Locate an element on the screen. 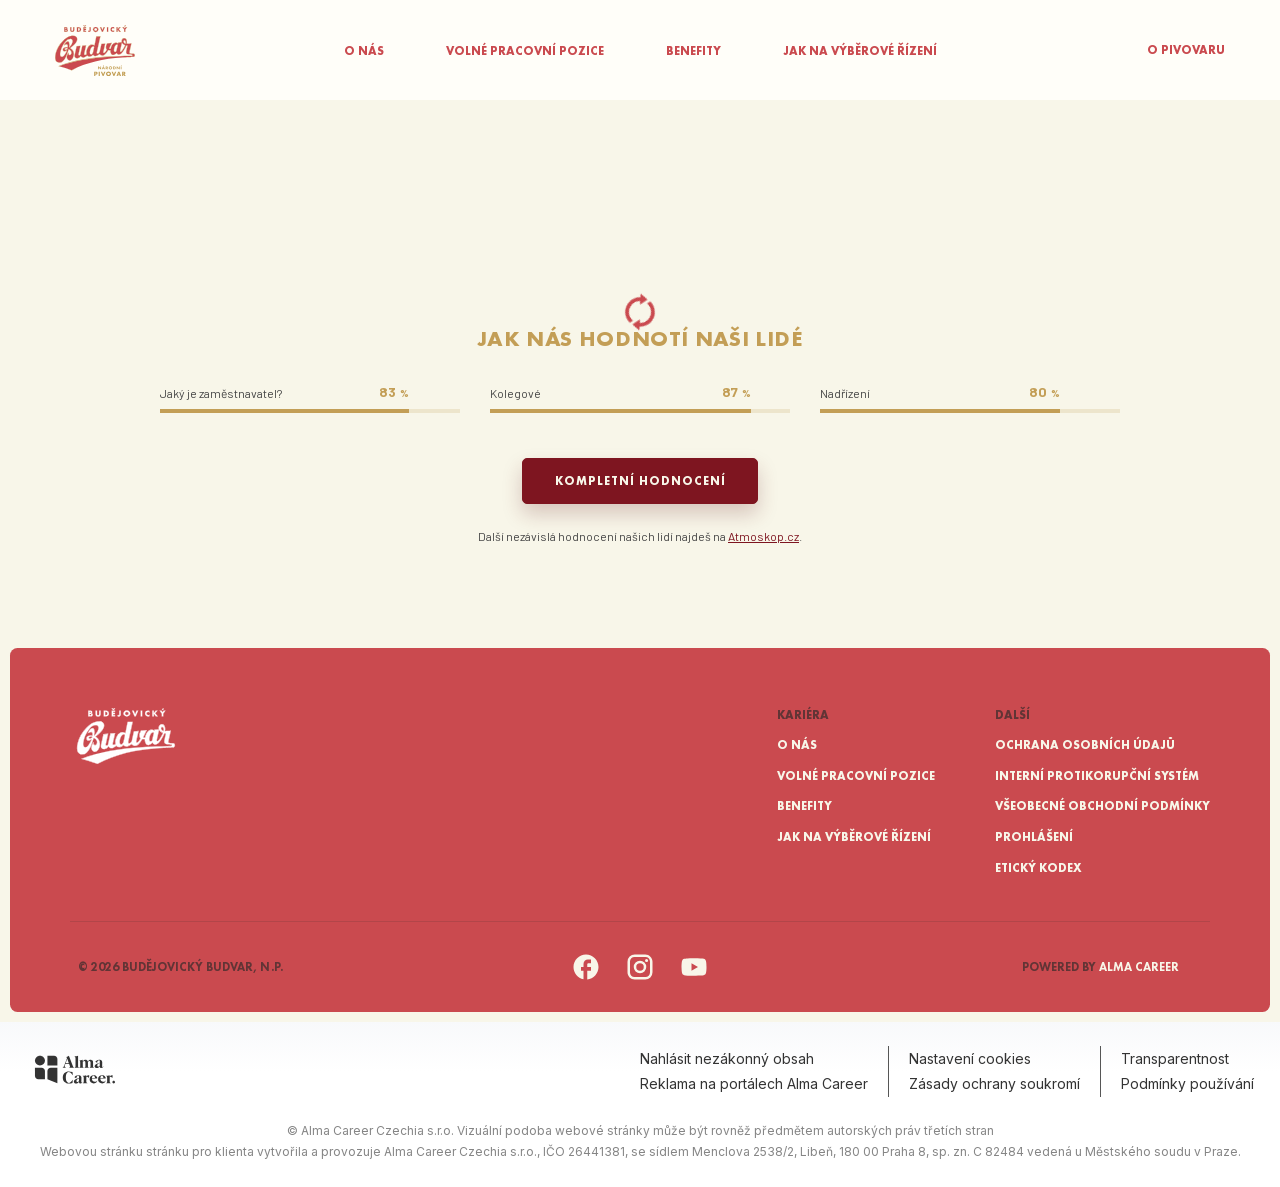  Benefity is located at coordinates (693, 51).